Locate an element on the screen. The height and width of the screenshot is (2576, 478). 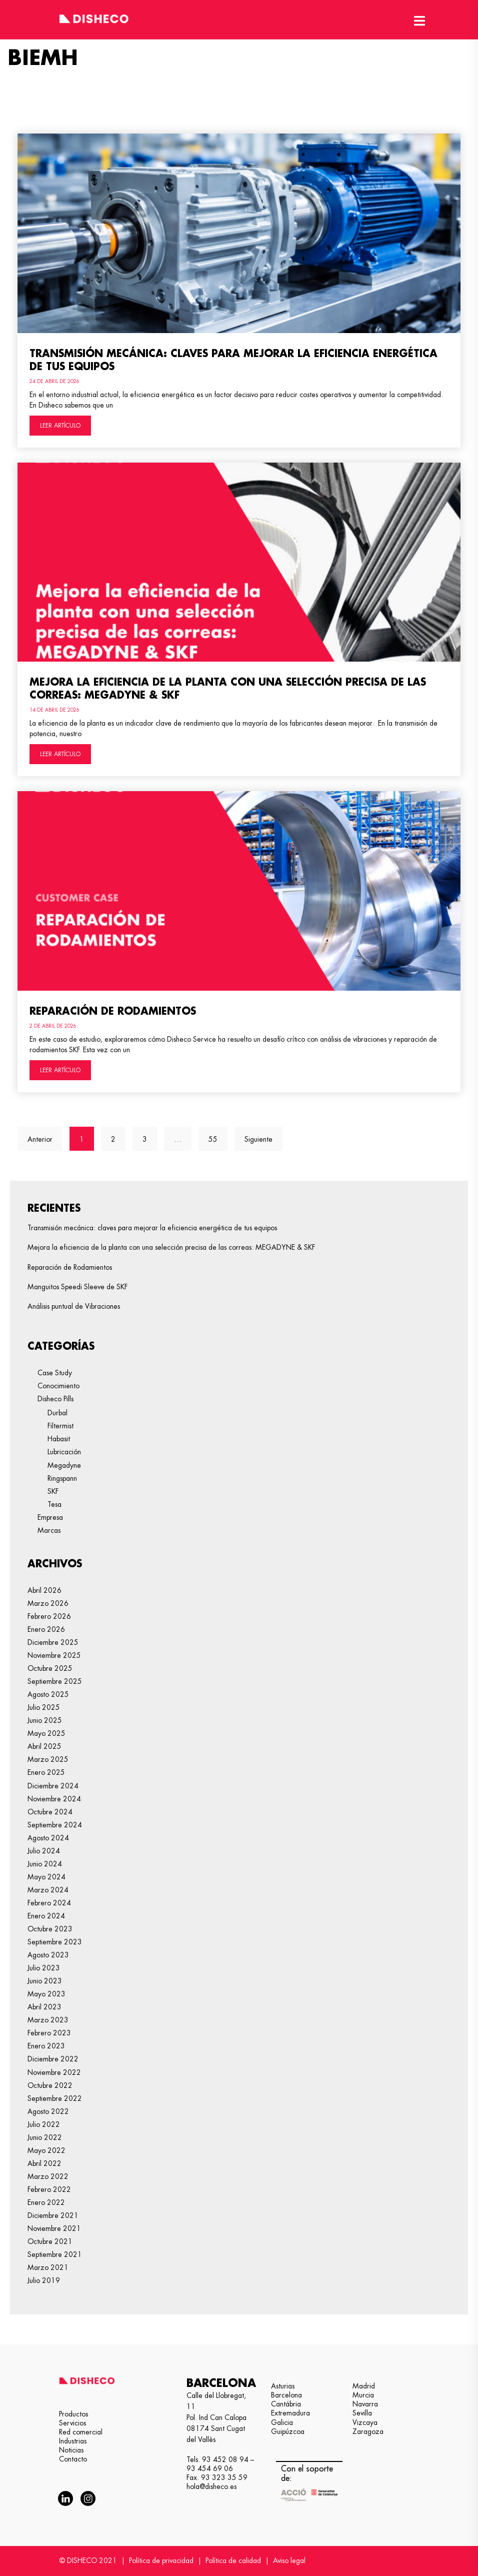
Habasit is located at coordinates (59, 1438).